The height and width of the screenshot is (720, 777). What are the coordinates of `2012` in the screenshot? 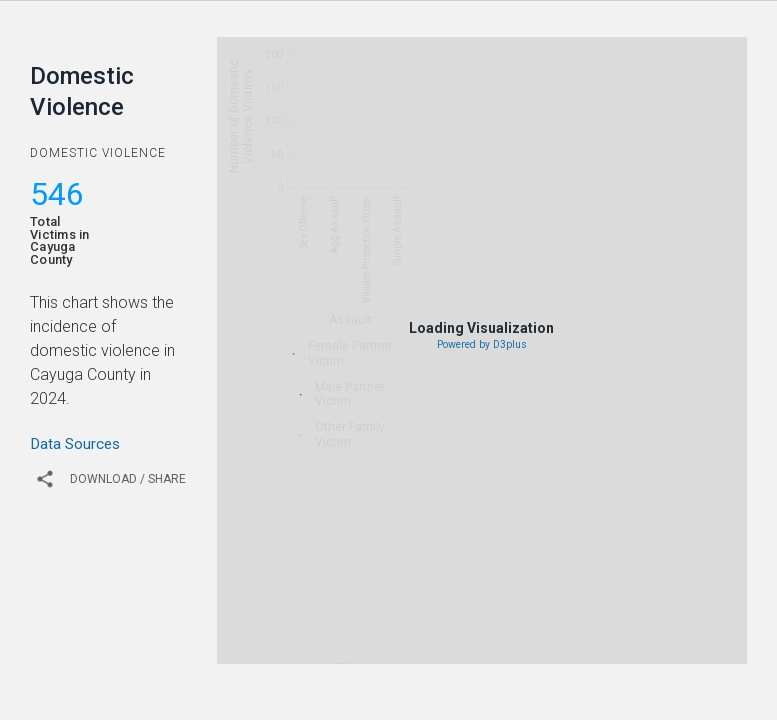 It's located at (368, 621).